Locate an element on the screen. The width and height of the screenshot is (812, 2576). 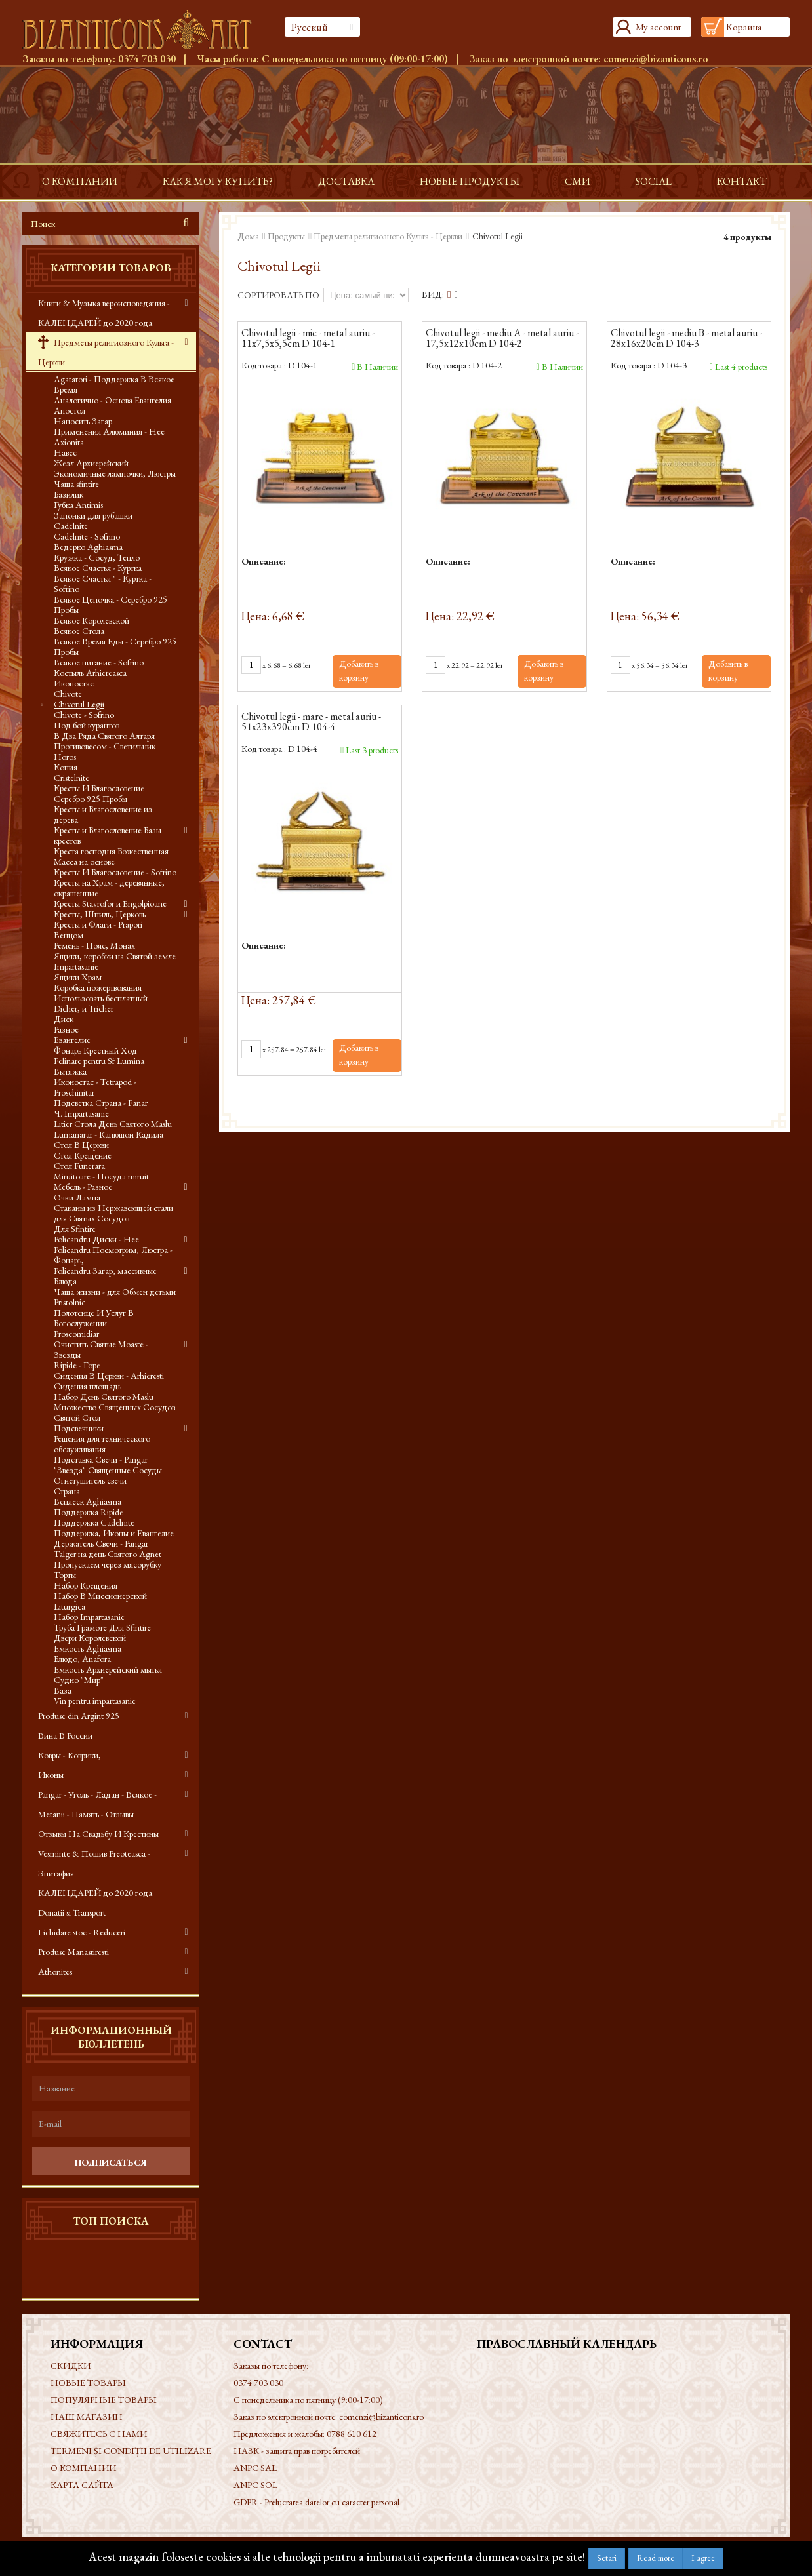
Иконостас is located at coordinates (74, 683).